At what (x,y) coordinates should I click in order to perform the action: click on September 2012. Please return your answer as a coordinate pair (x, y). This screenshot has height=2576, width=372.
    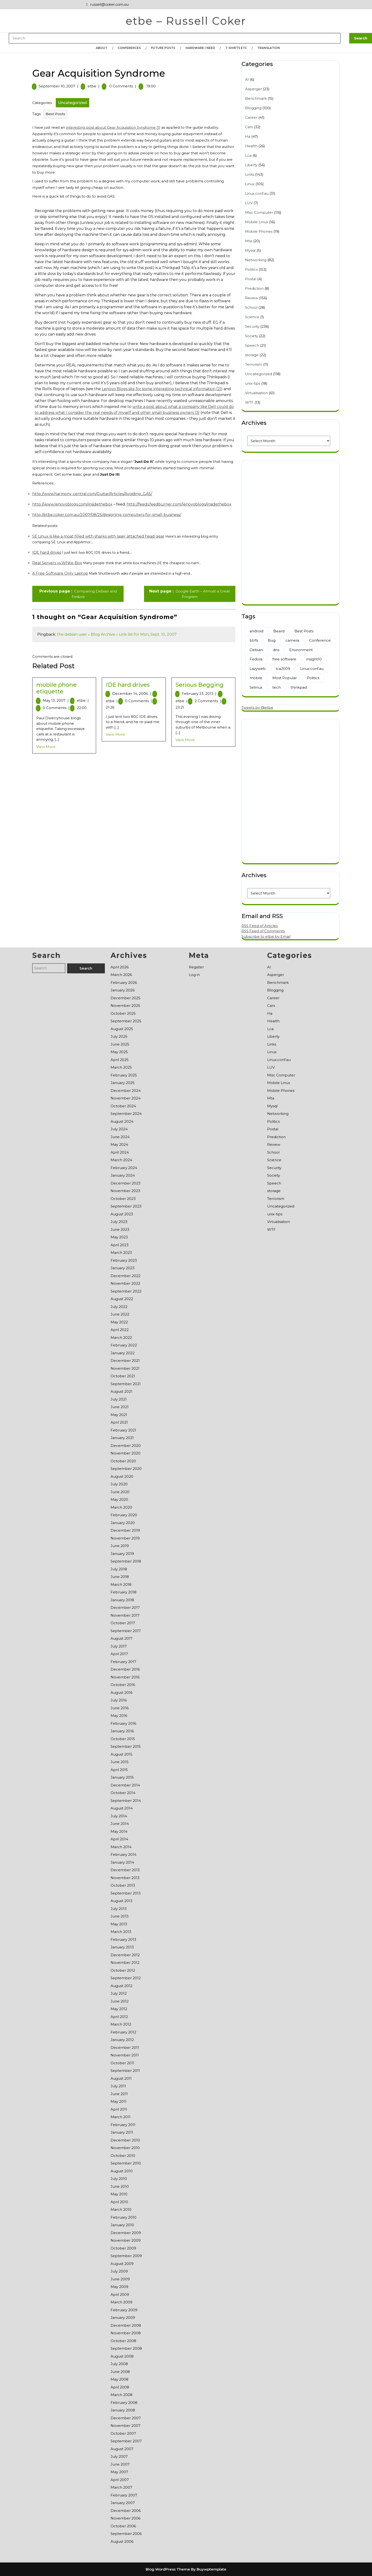
    Looking at the image, I should click on (126, 1978).